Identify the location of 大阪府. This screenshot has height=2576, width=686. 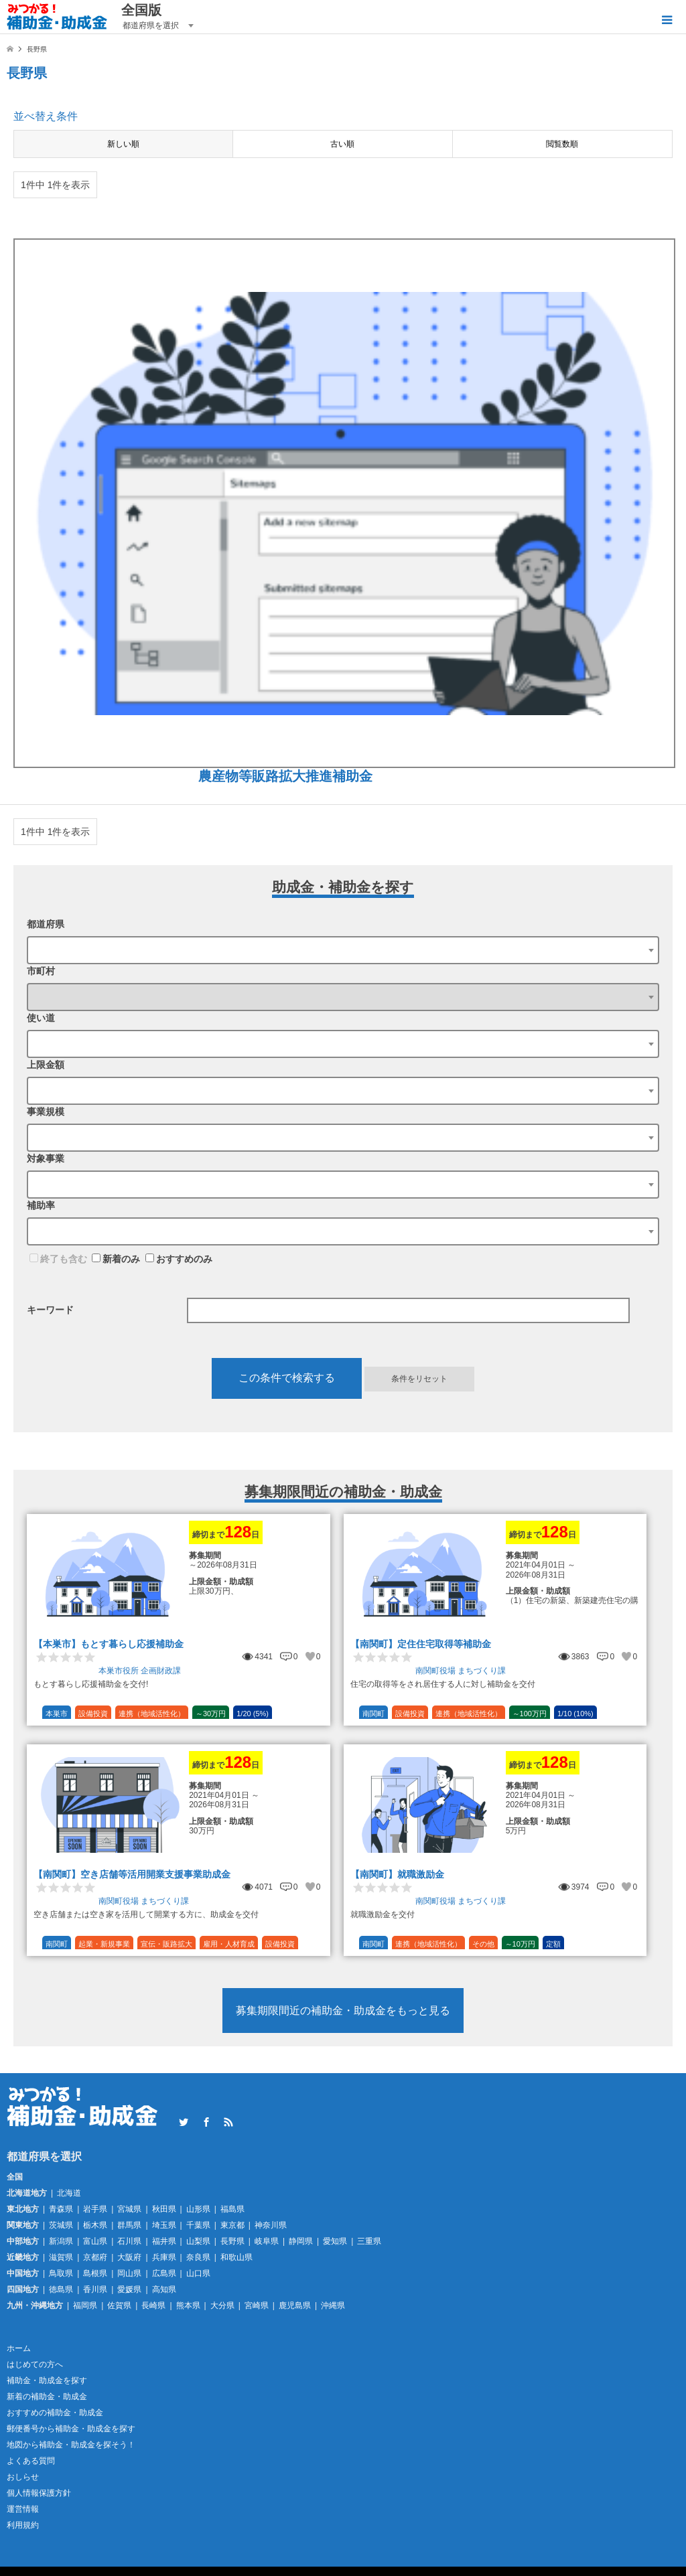
(129, 2257).